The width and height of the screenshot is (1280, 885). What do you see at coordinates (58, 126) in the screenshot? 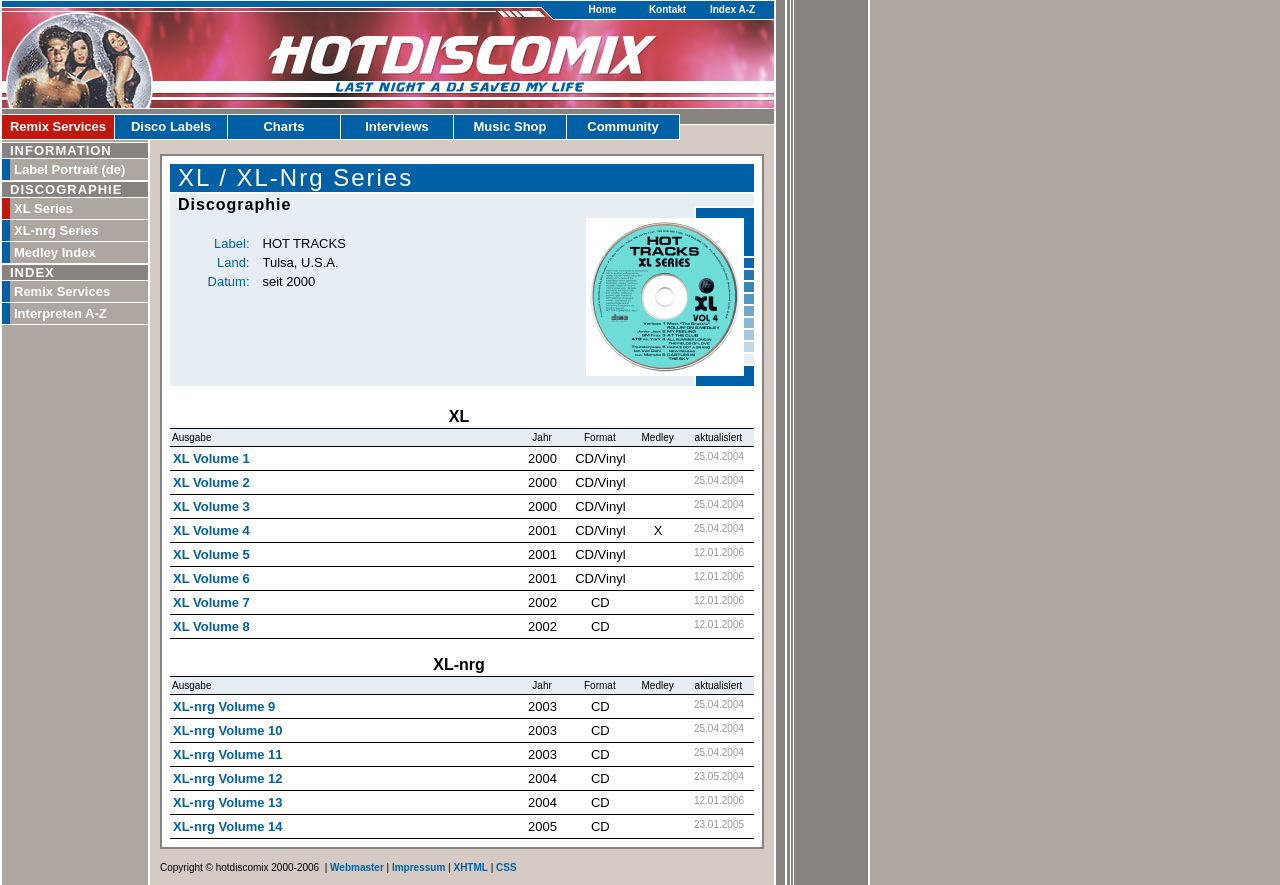
I see `Remix Services` at bounding box center [58, 126].